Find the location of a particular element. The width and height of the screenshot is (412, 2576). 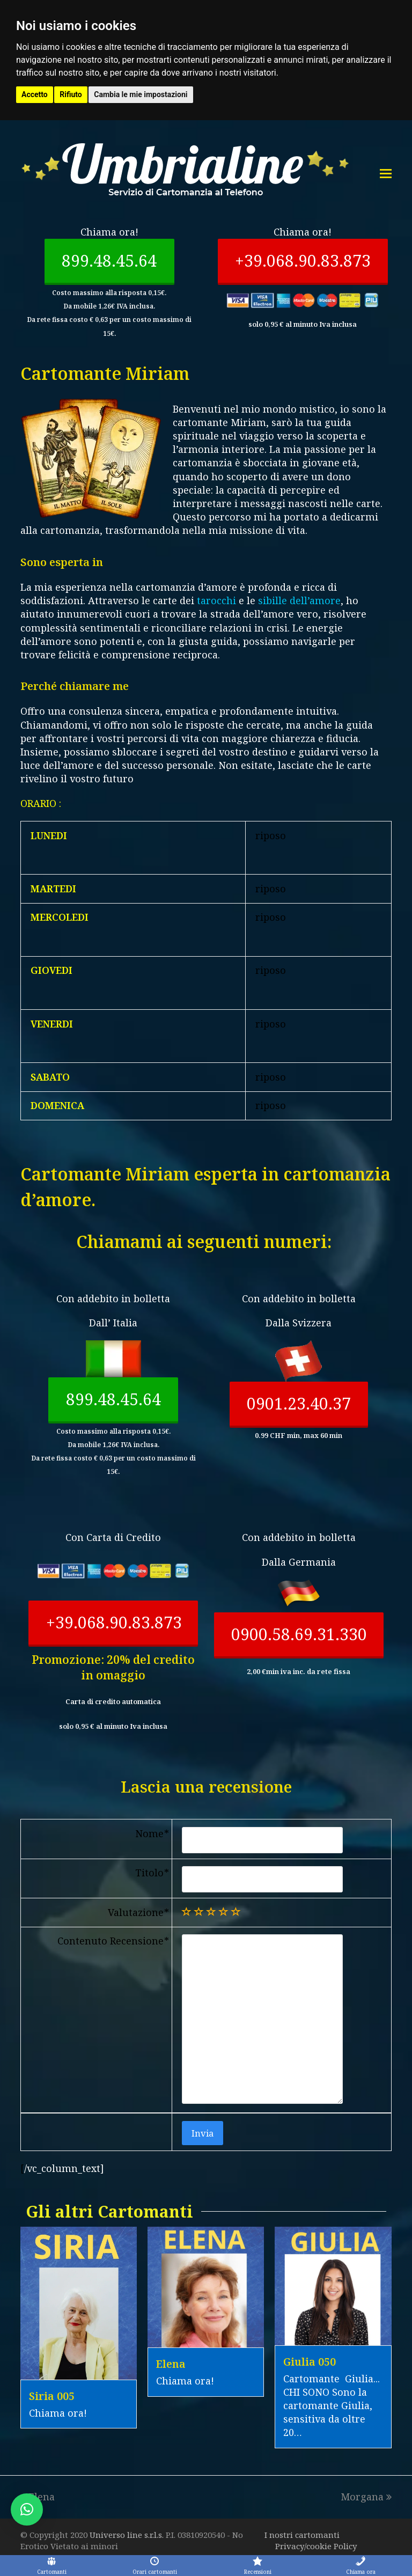

[Toggle mobile menu] is located at coordinates (386, 173).